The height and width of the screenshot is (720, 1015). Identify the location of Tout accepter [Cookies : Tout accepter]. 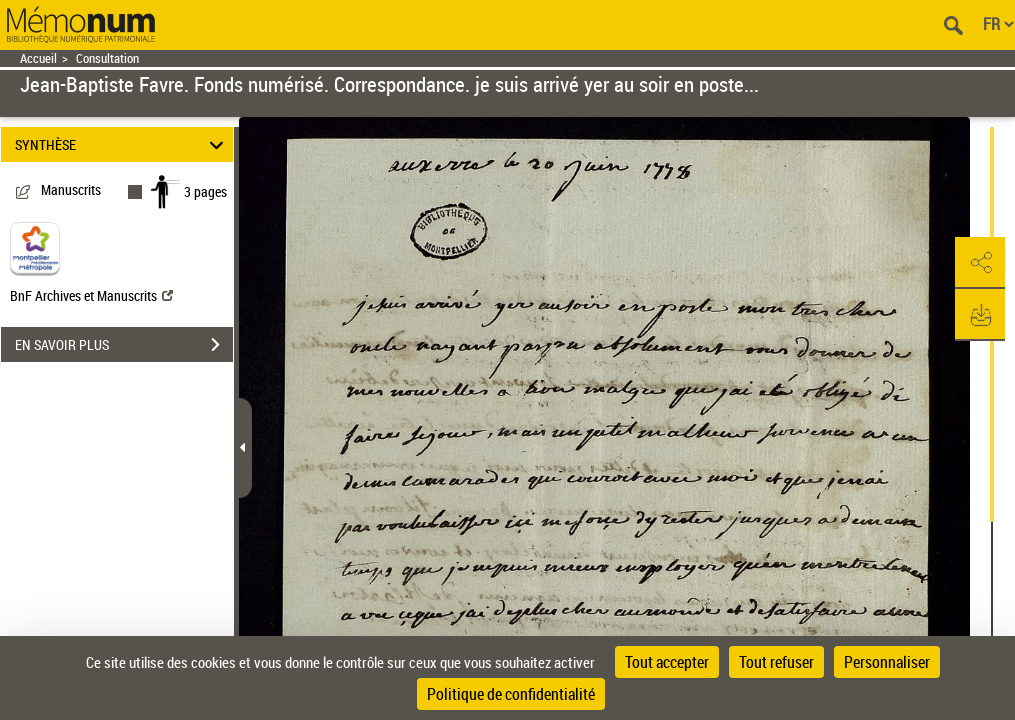
(667, 662).